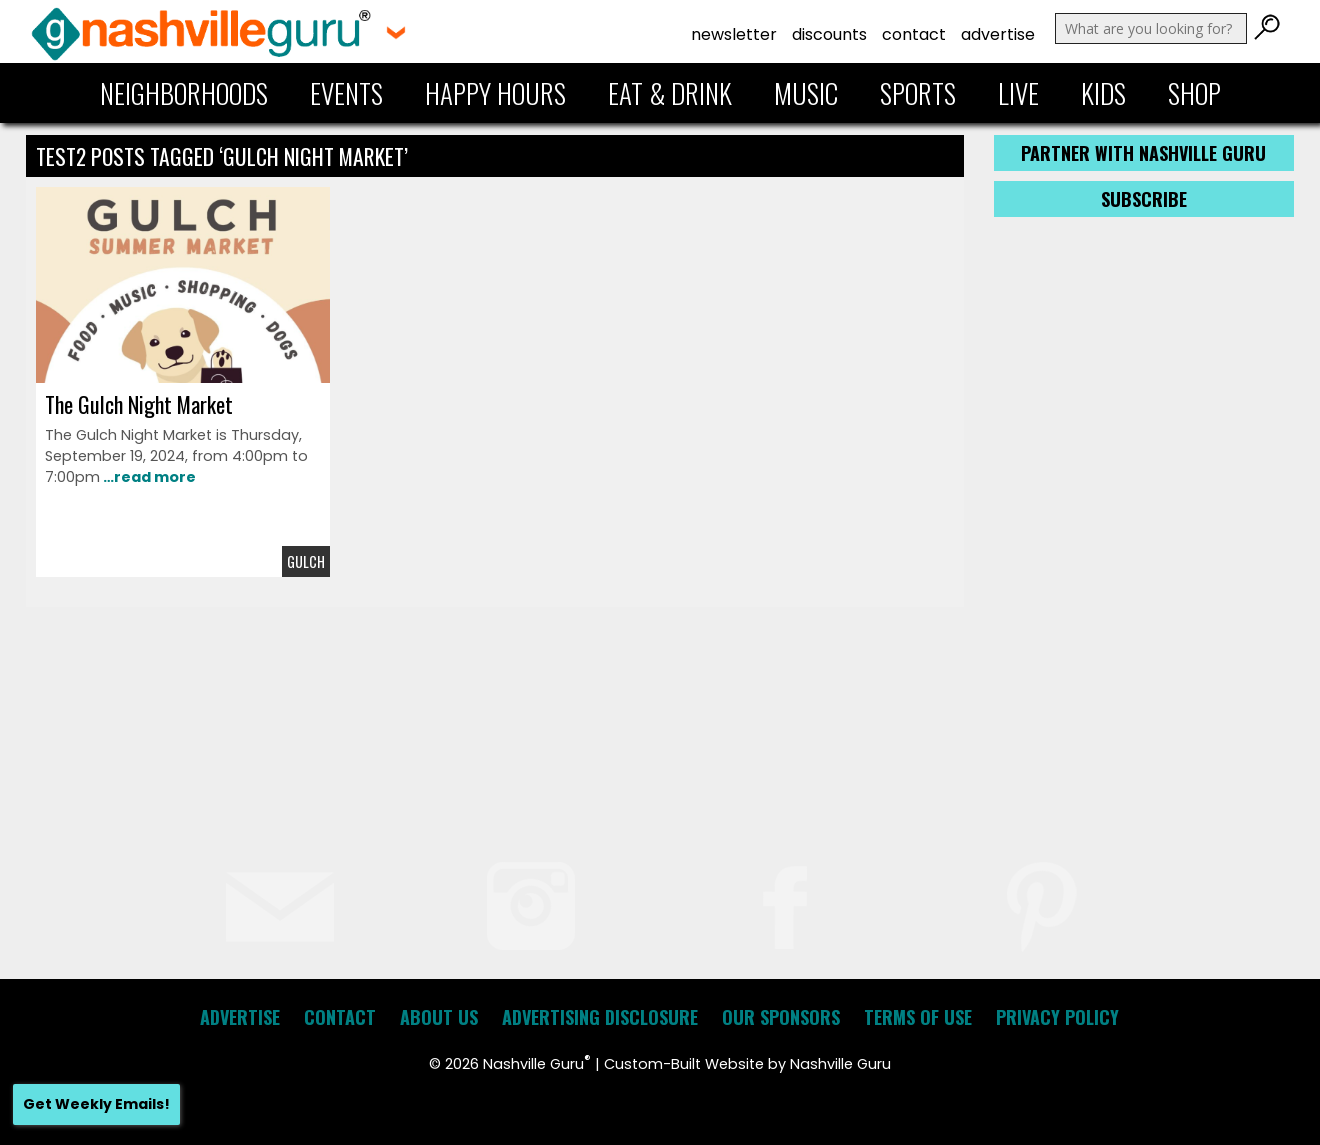  Describe the element at coordinates (829, 34) in the screenshot. I see `Discounts` at that location.